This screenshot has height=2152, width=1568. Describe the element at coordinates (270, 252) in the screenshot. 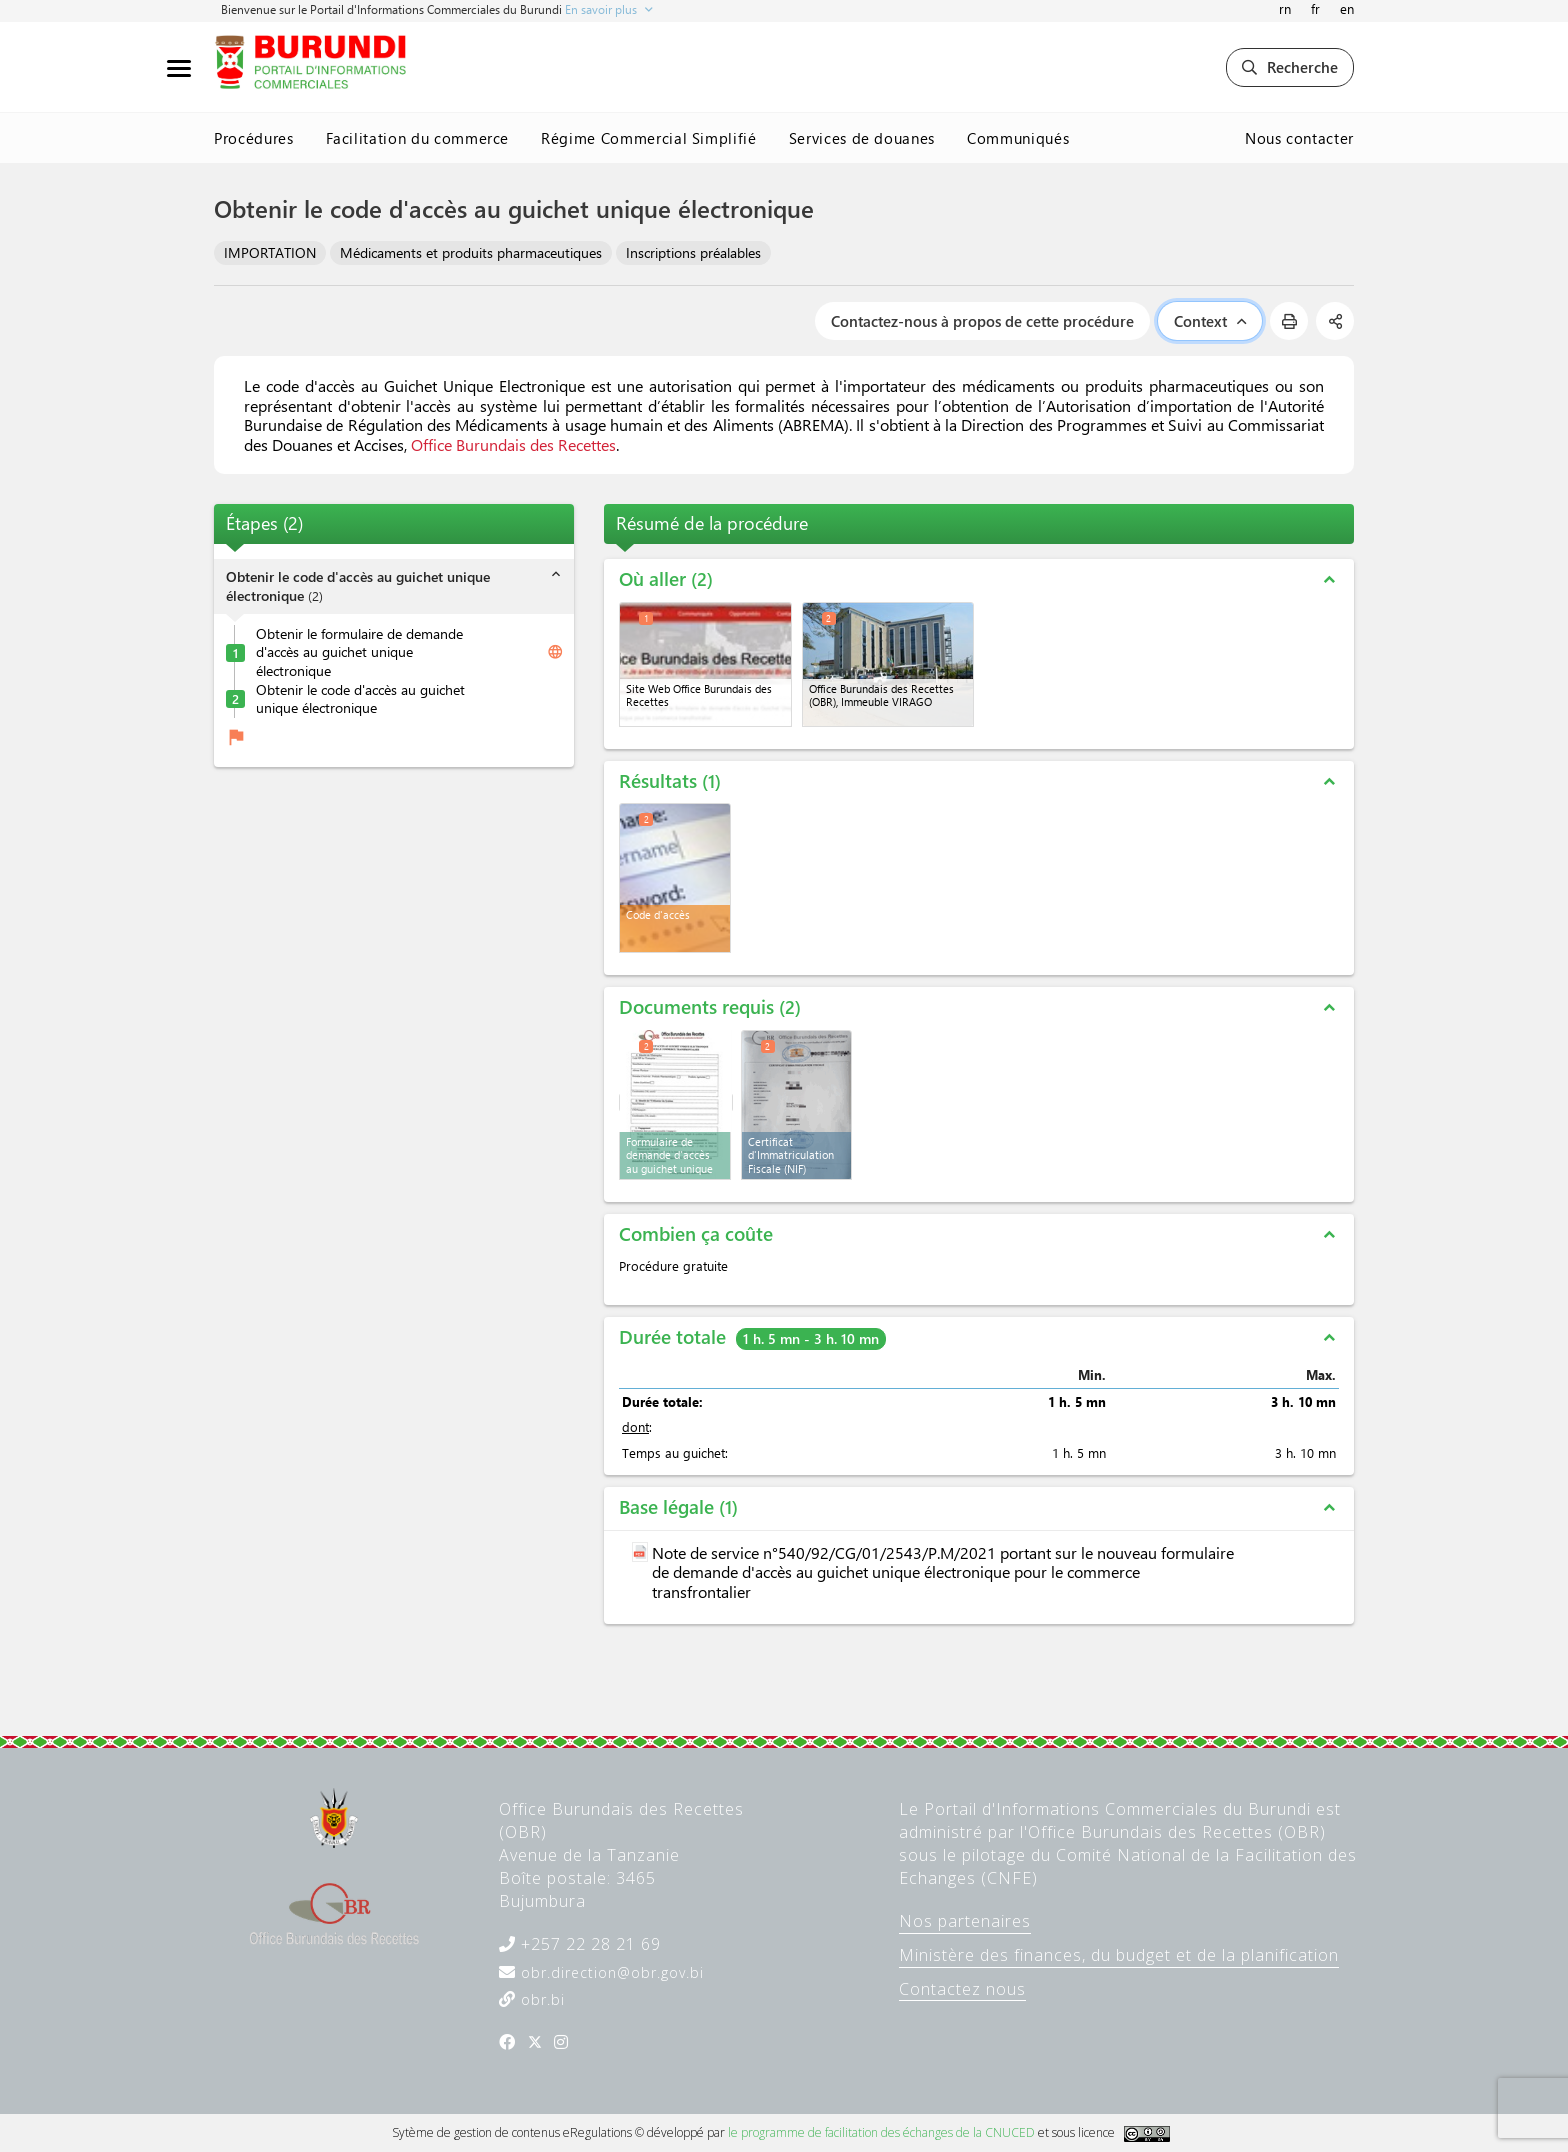

I see `IMPORTATION` at that location.